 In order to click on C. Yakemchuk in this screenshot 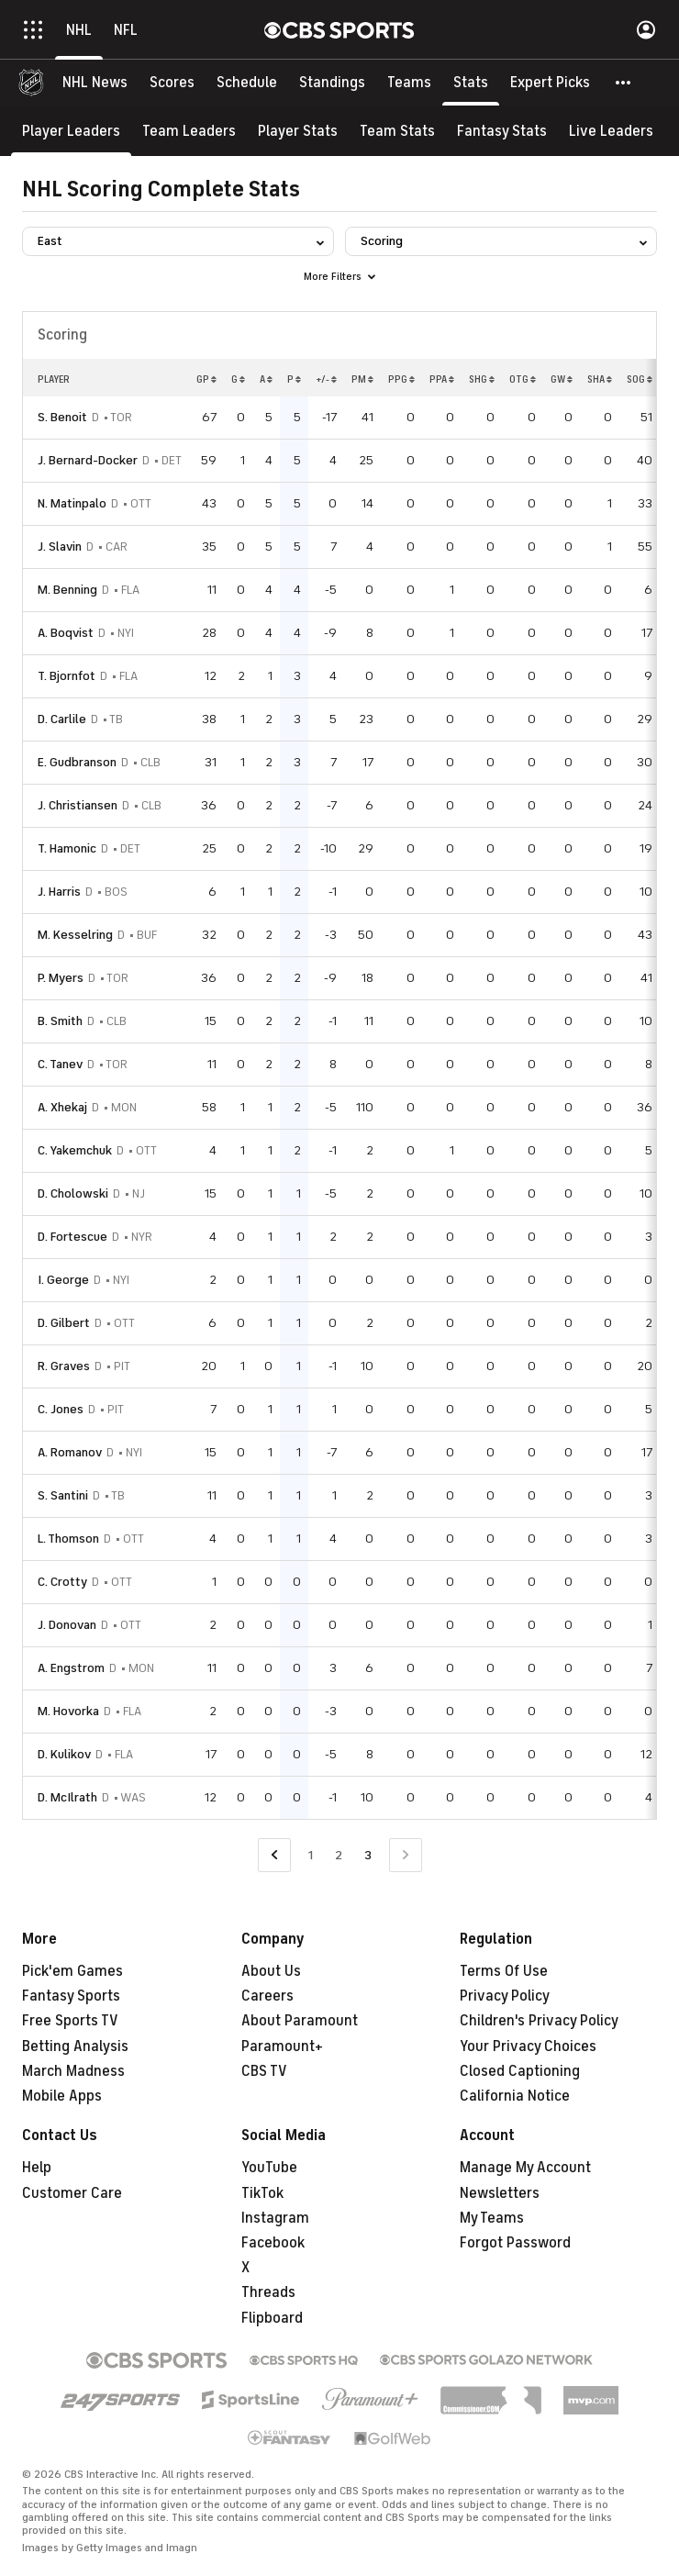, I will do `click(75, 1150)`.